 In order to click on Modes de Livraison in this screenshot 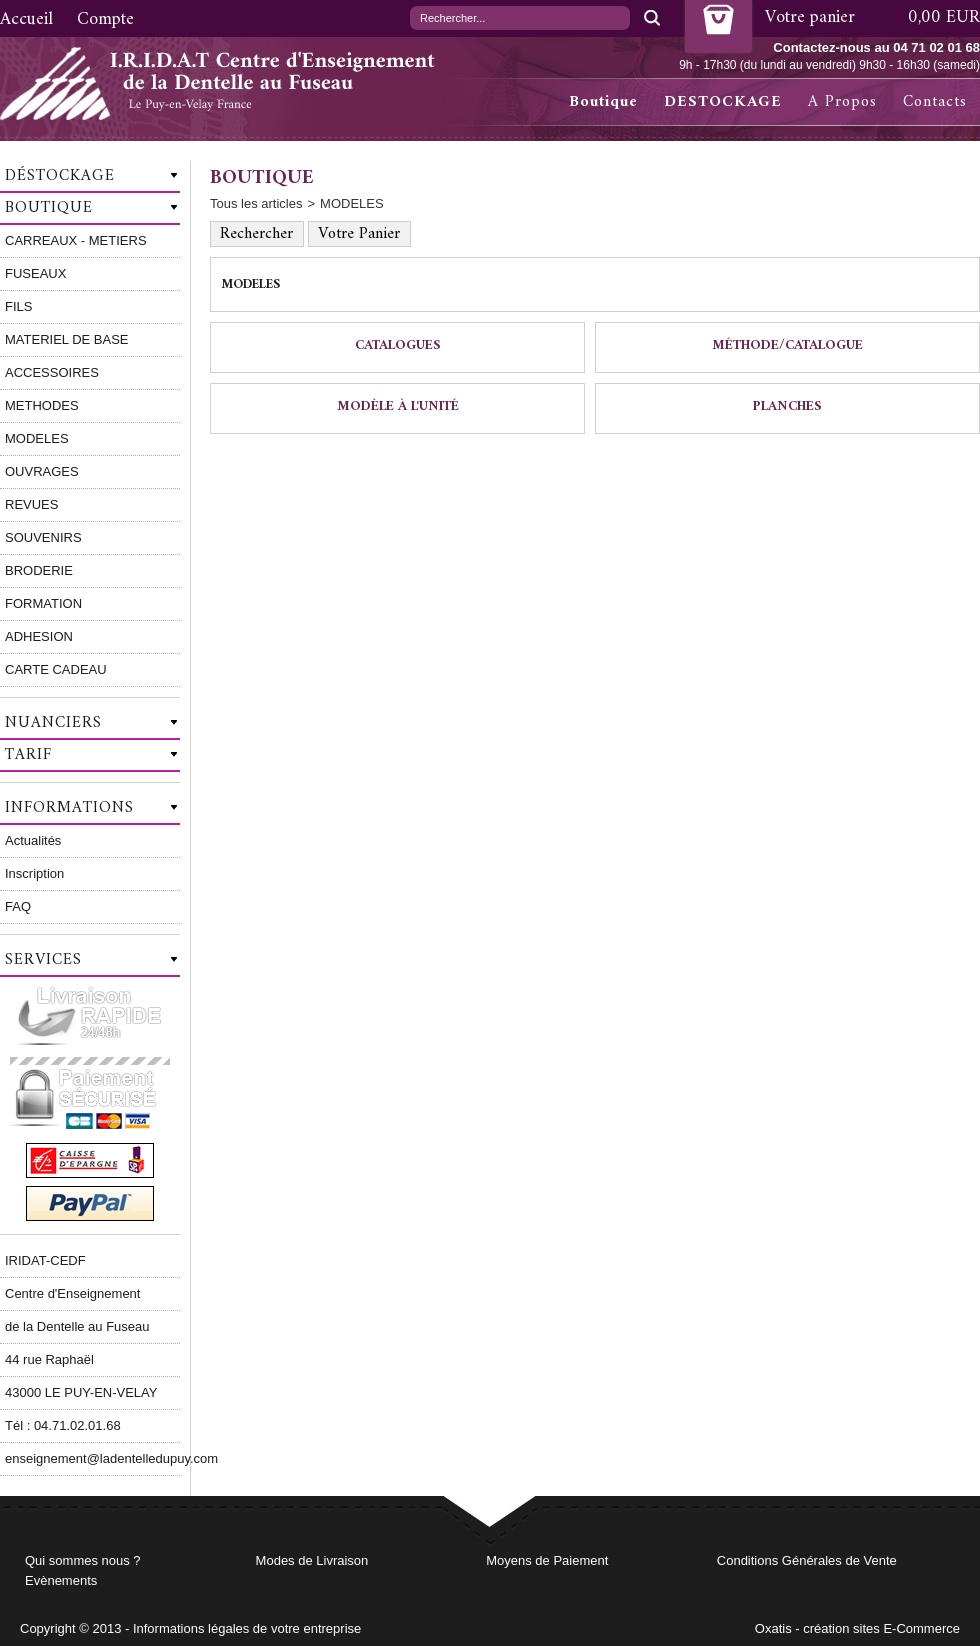, I will do `click(312, 1560)`.